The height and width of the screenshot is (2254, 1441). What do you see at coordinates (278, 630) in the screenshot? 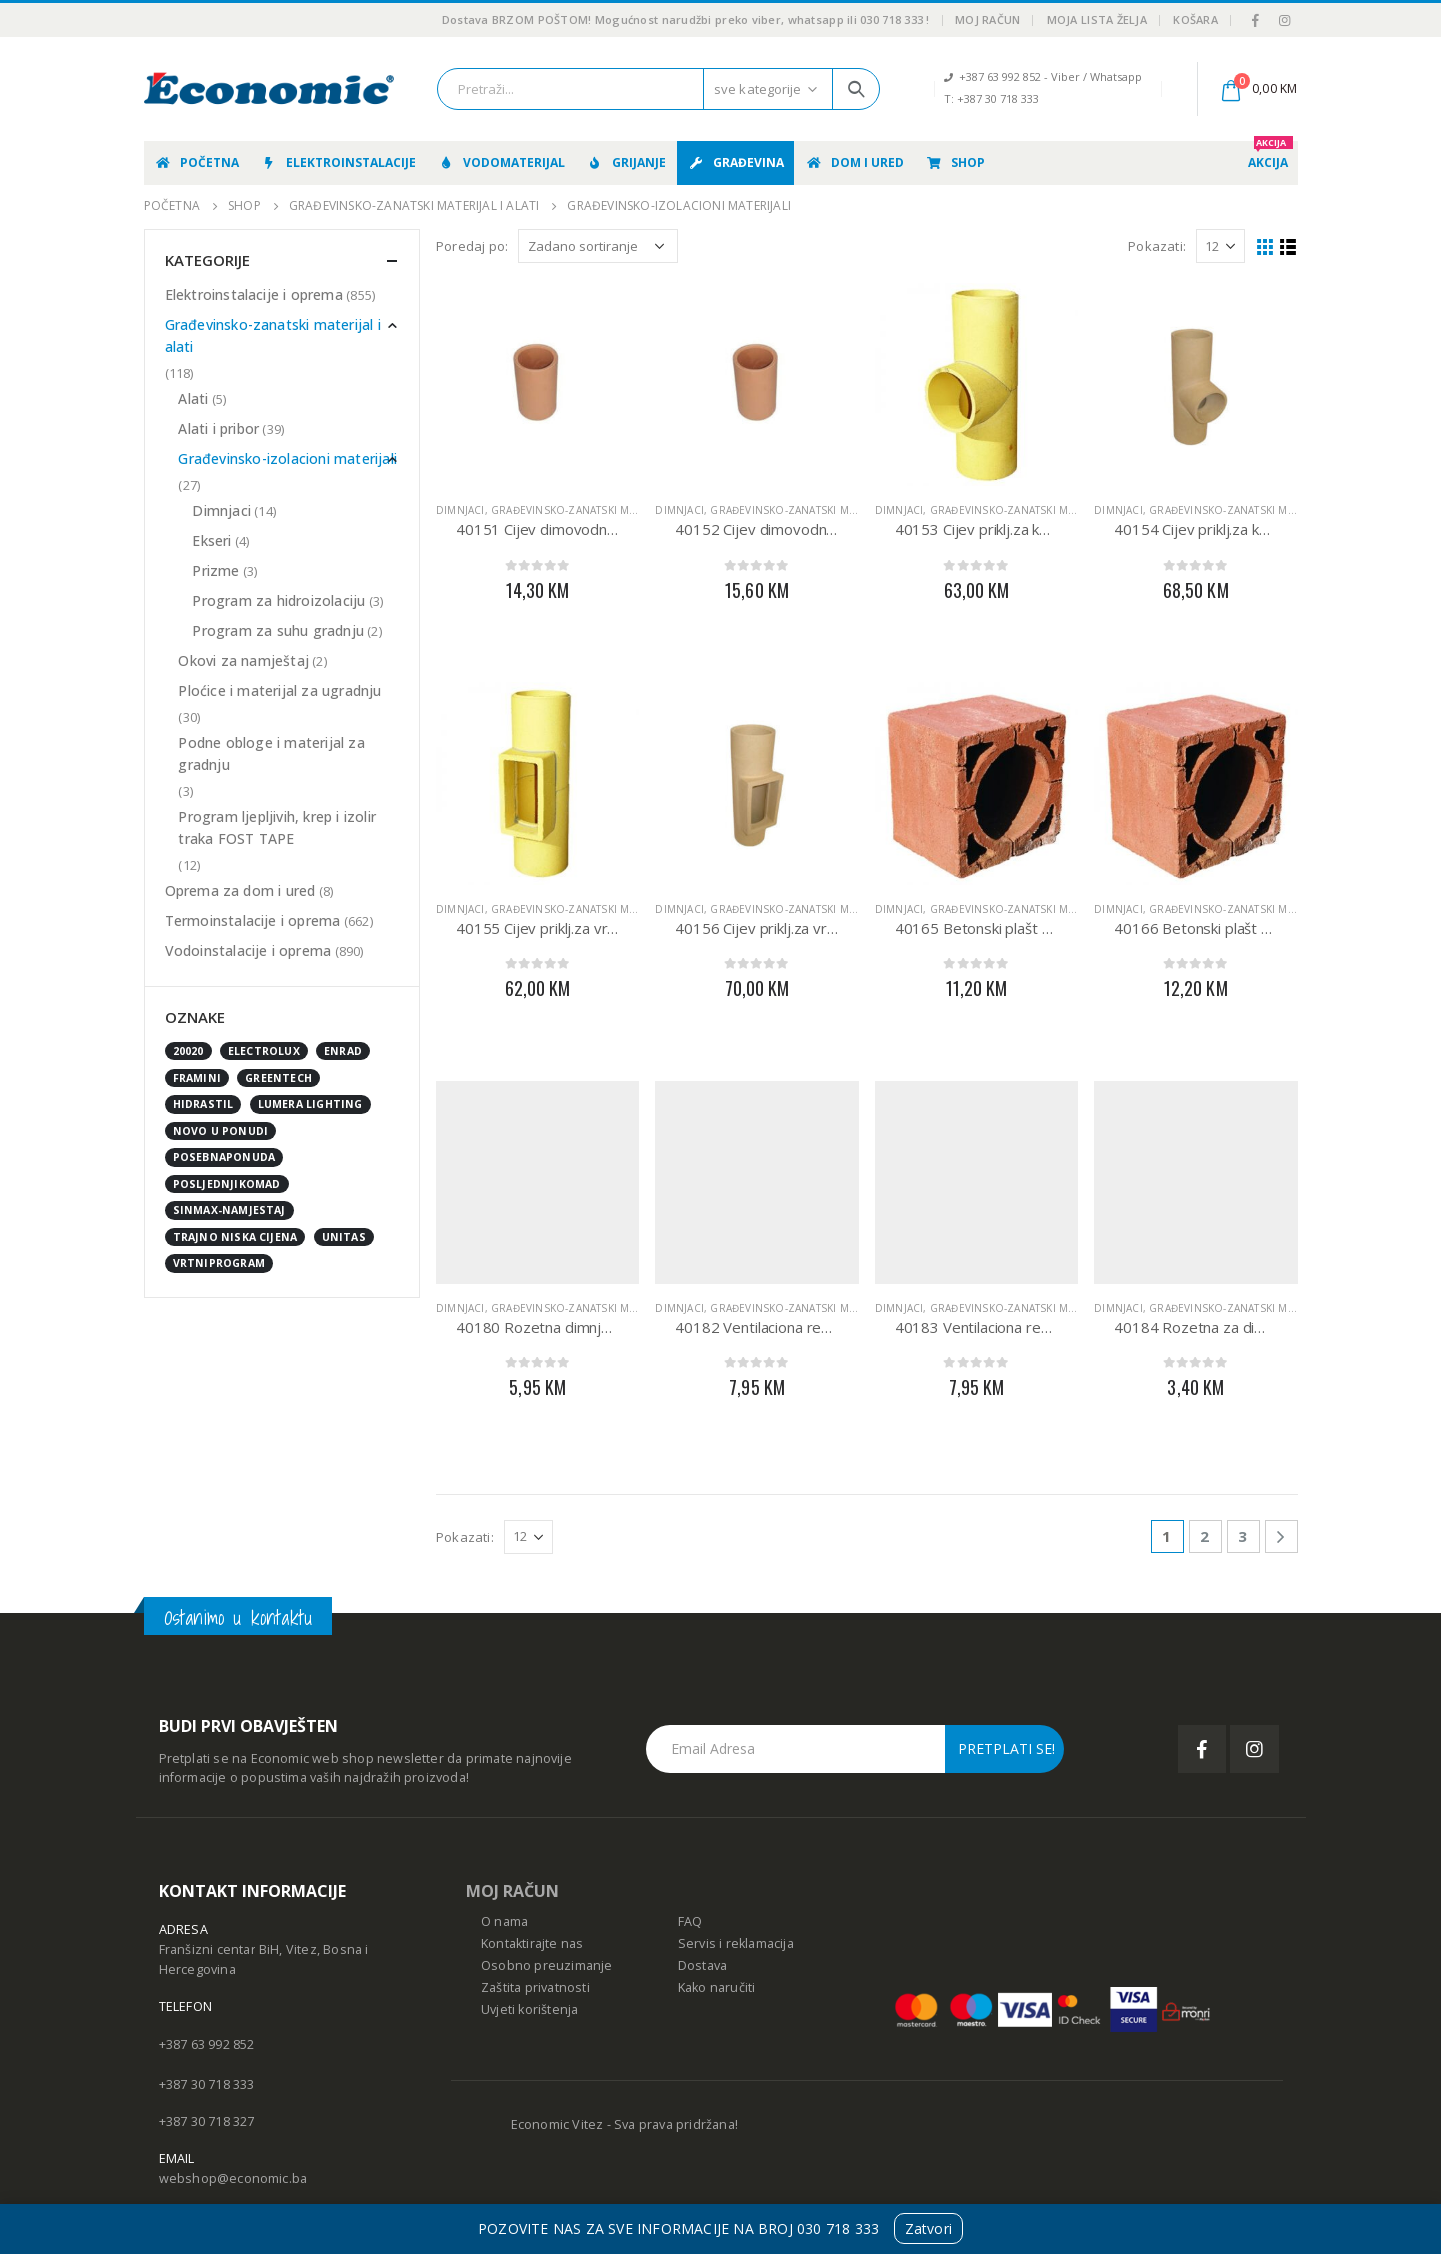
I see `Program za suhu gradnju` at bounding box center [278, 630].